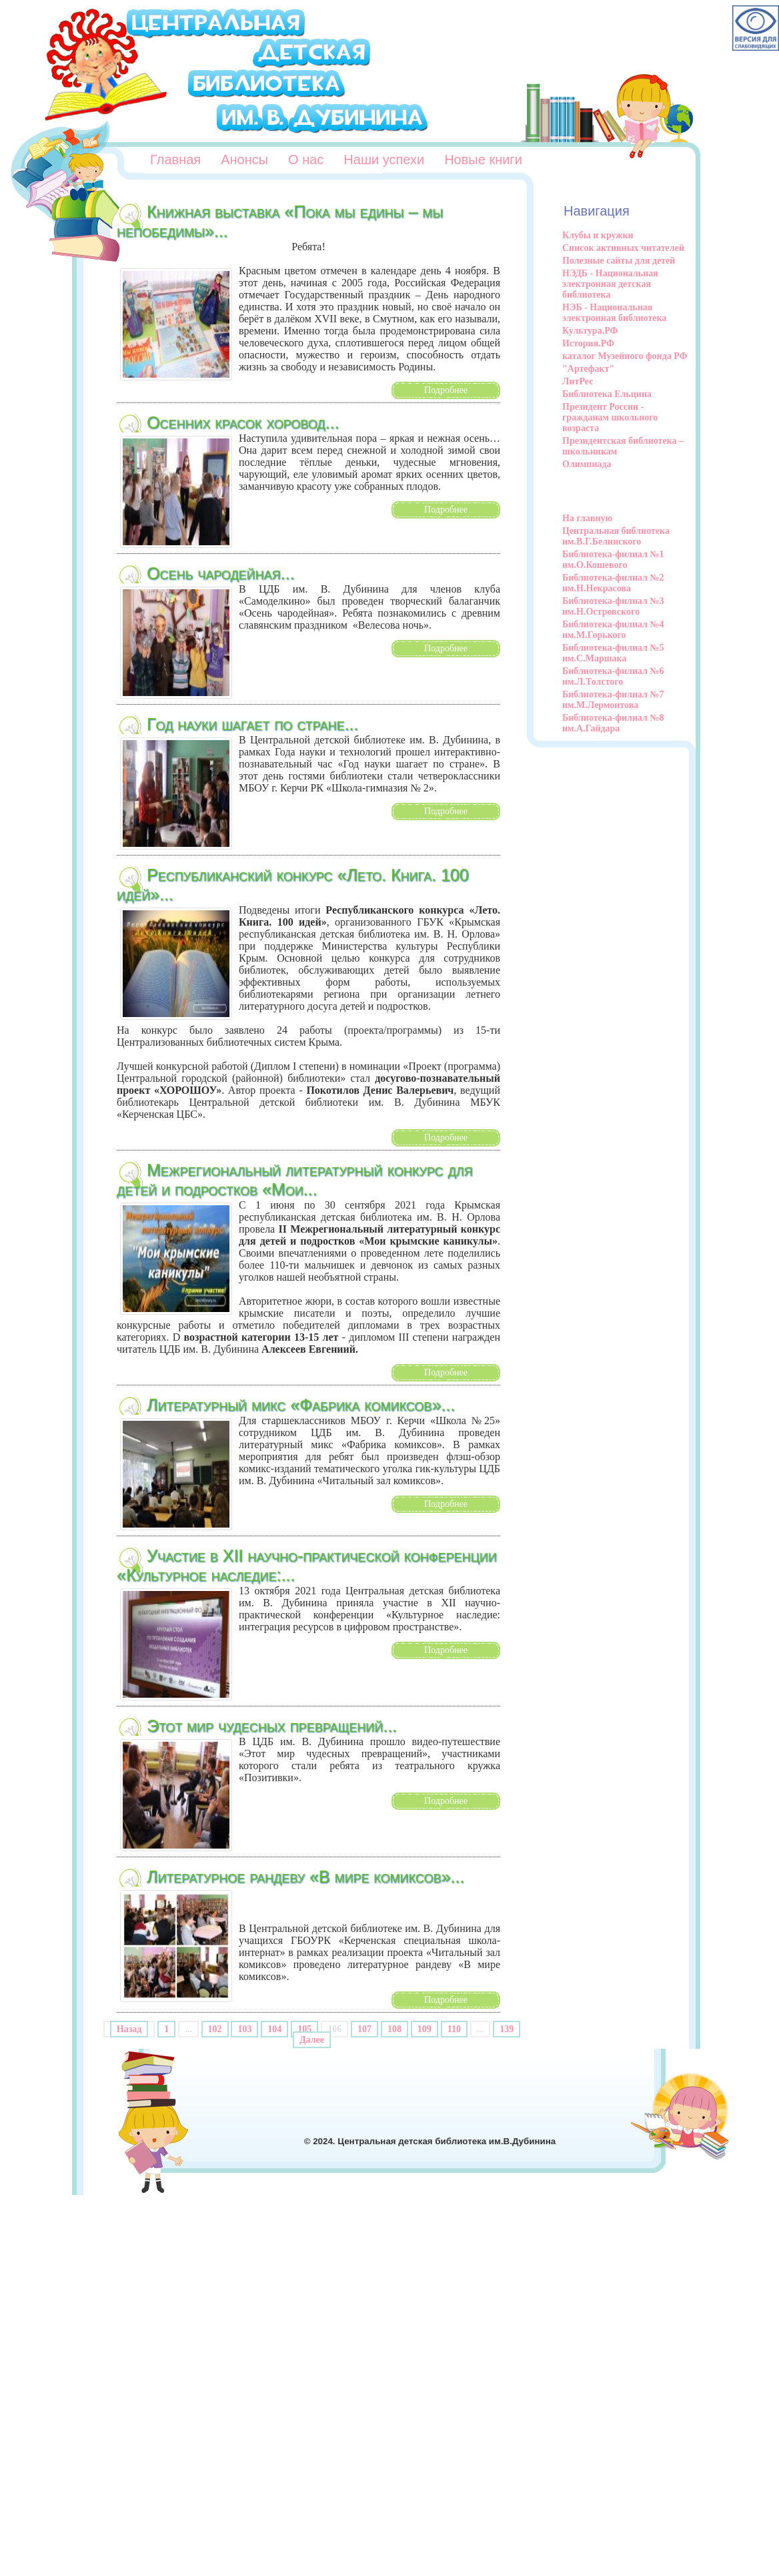  I want to click on Год науки шагает по стране..., so click(252, 724).